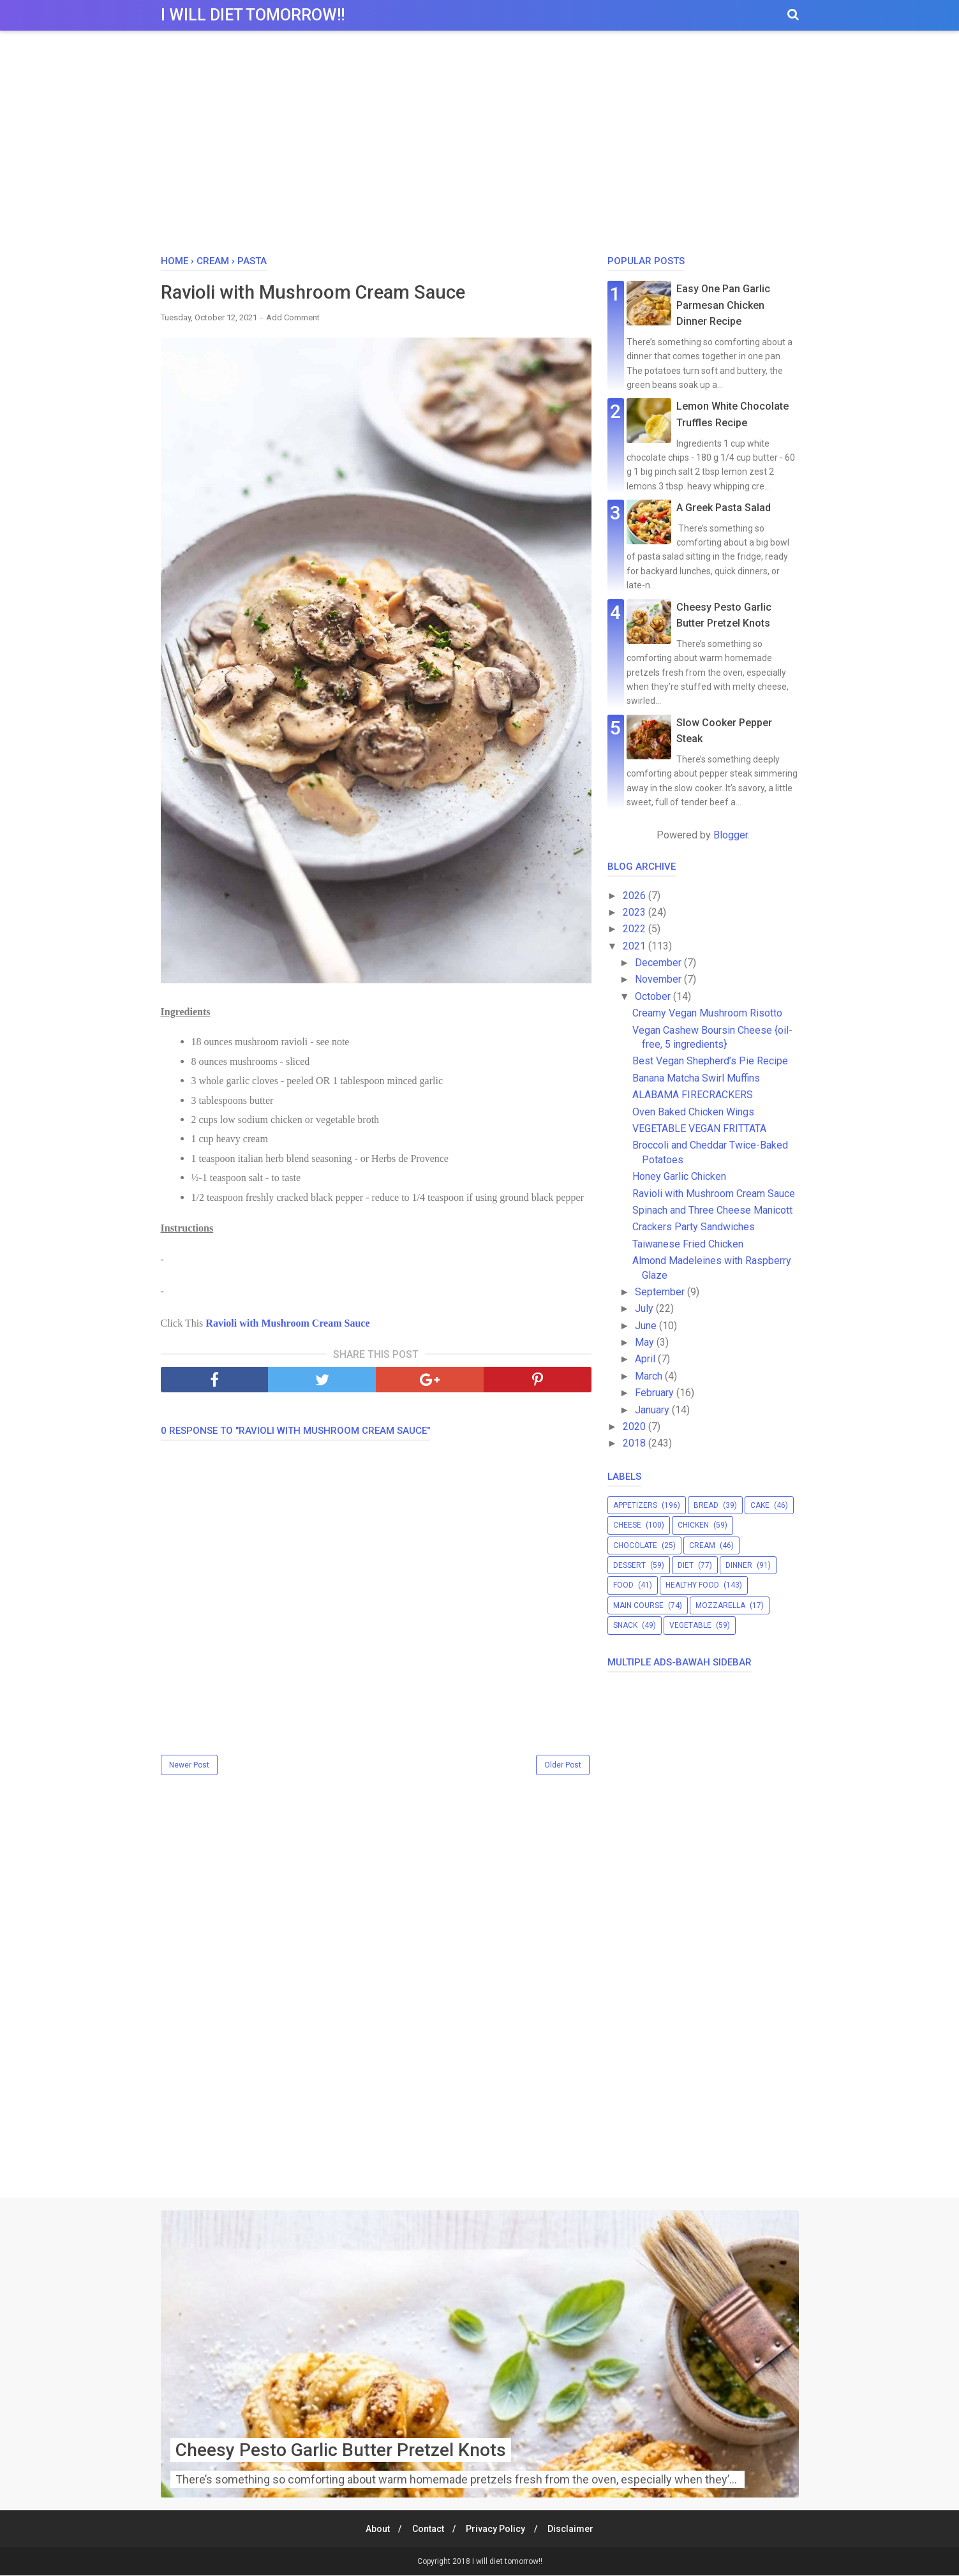 The width and height of the screenshot is (959, 2576). What do you see at coordinates (635, 1505) in the screenshot?
I see `appetizers` at bounding box center [635, 1505].